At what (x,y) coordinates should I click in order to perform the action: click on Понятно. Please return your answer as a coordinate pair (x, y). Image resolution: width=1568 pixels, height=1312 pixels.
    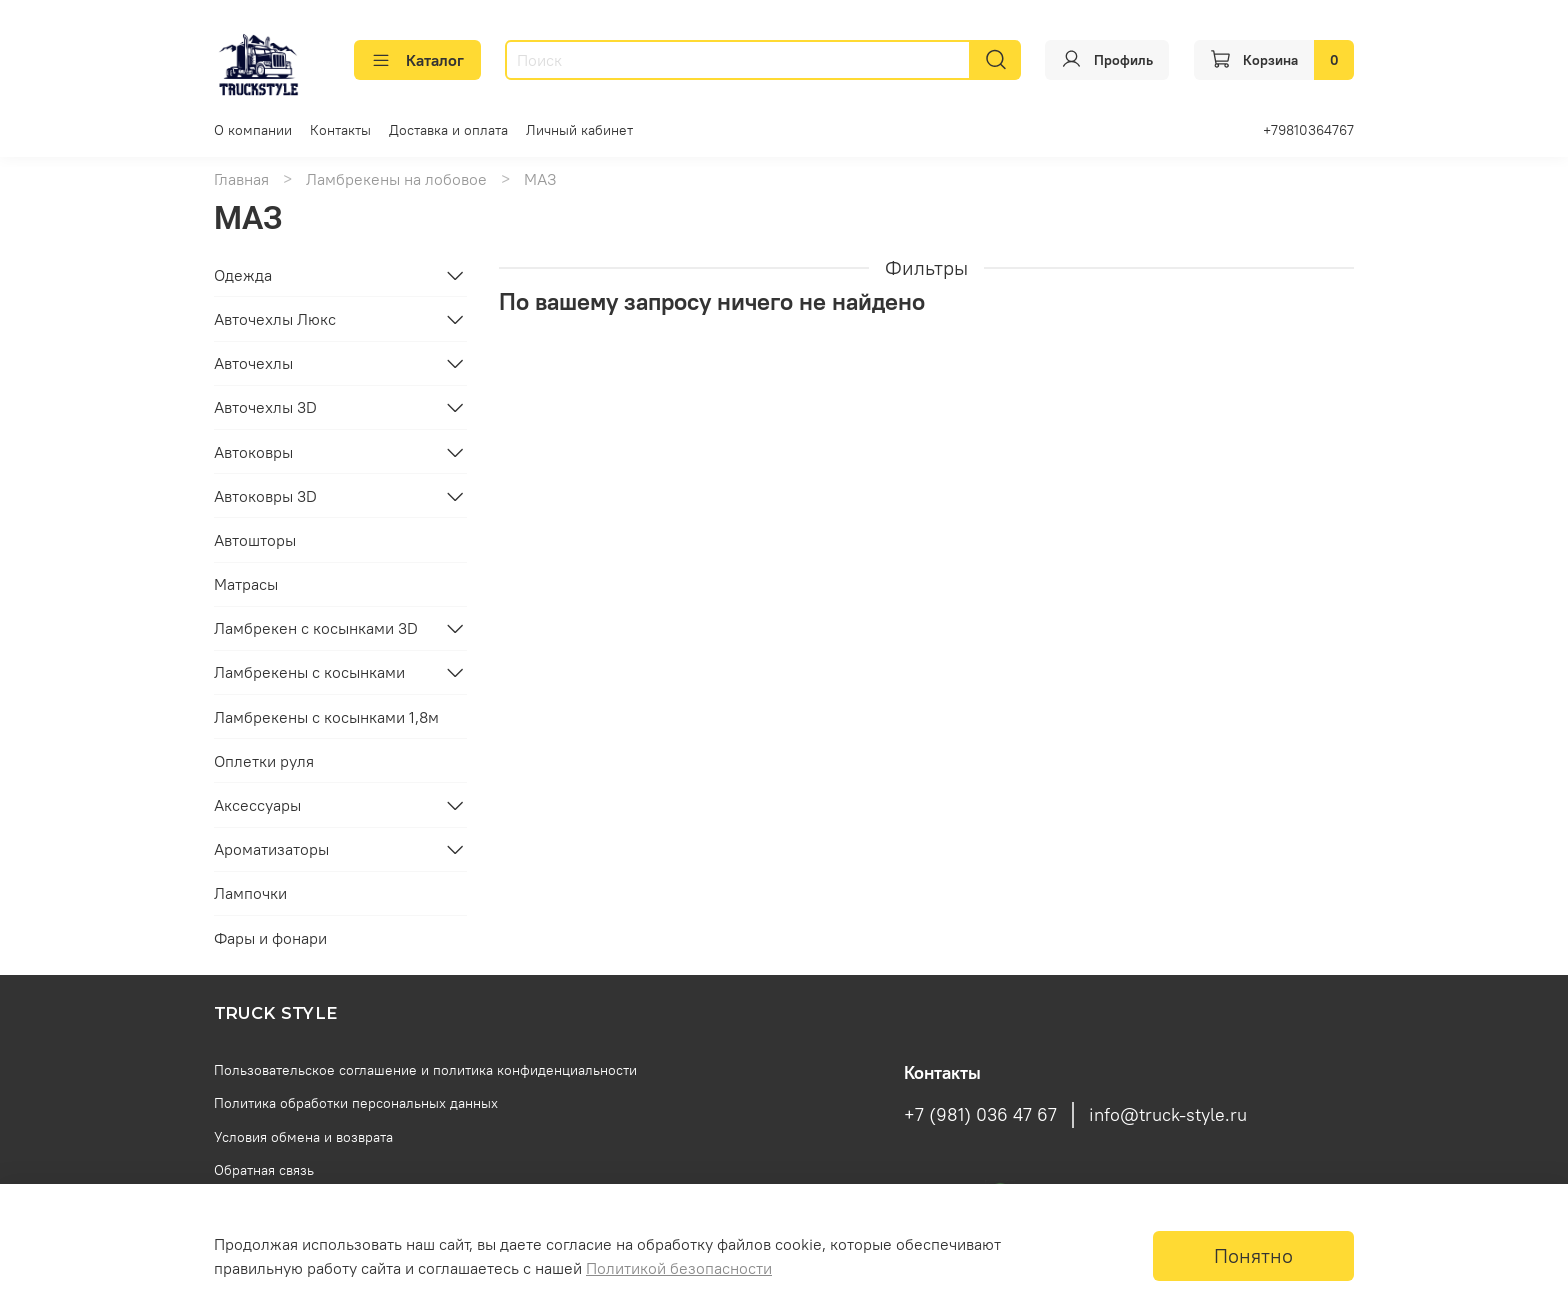
    Looking at the image, I should click on (1253, 1255).